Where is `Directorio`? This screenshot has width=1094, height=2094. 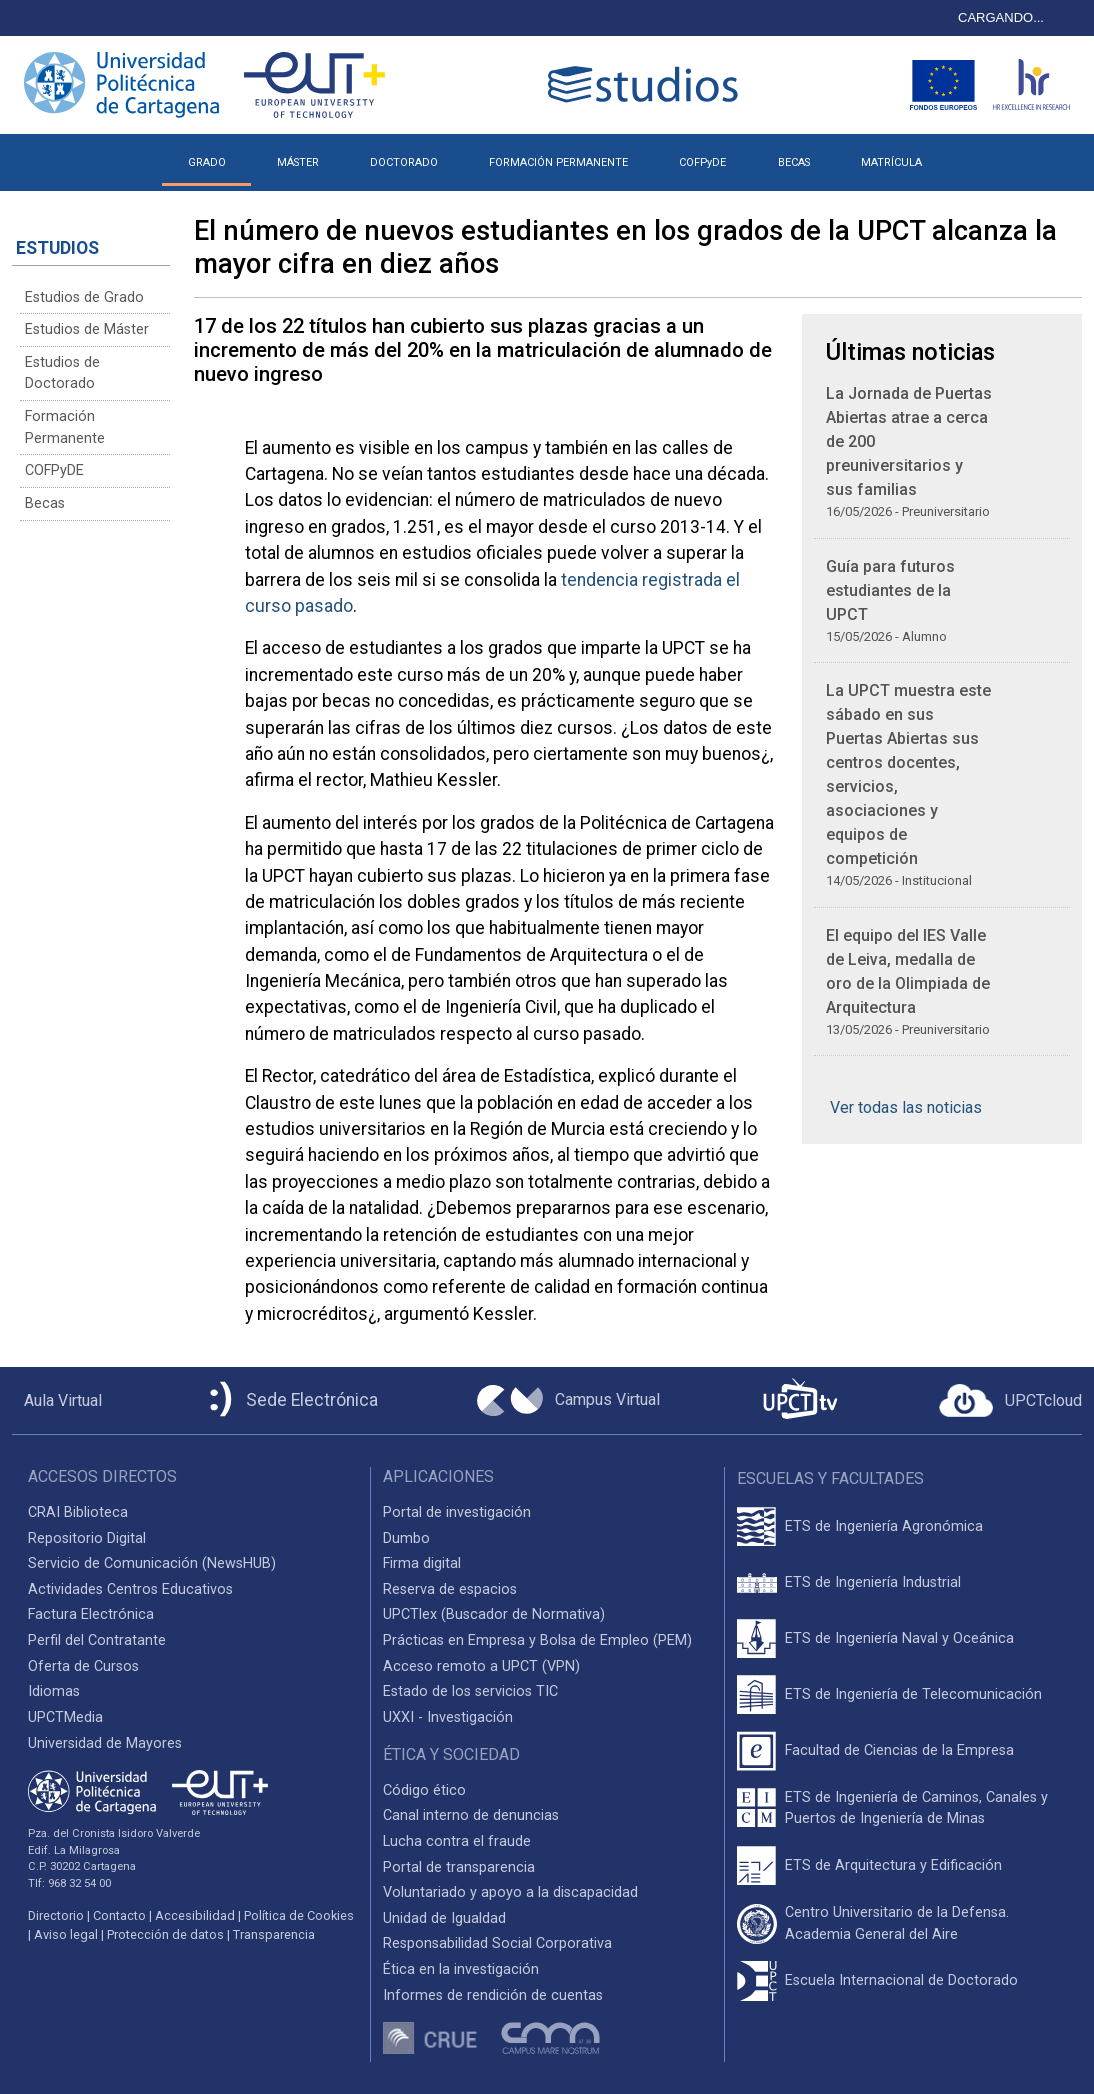 Directorio is located at coordinates (56, 1915).